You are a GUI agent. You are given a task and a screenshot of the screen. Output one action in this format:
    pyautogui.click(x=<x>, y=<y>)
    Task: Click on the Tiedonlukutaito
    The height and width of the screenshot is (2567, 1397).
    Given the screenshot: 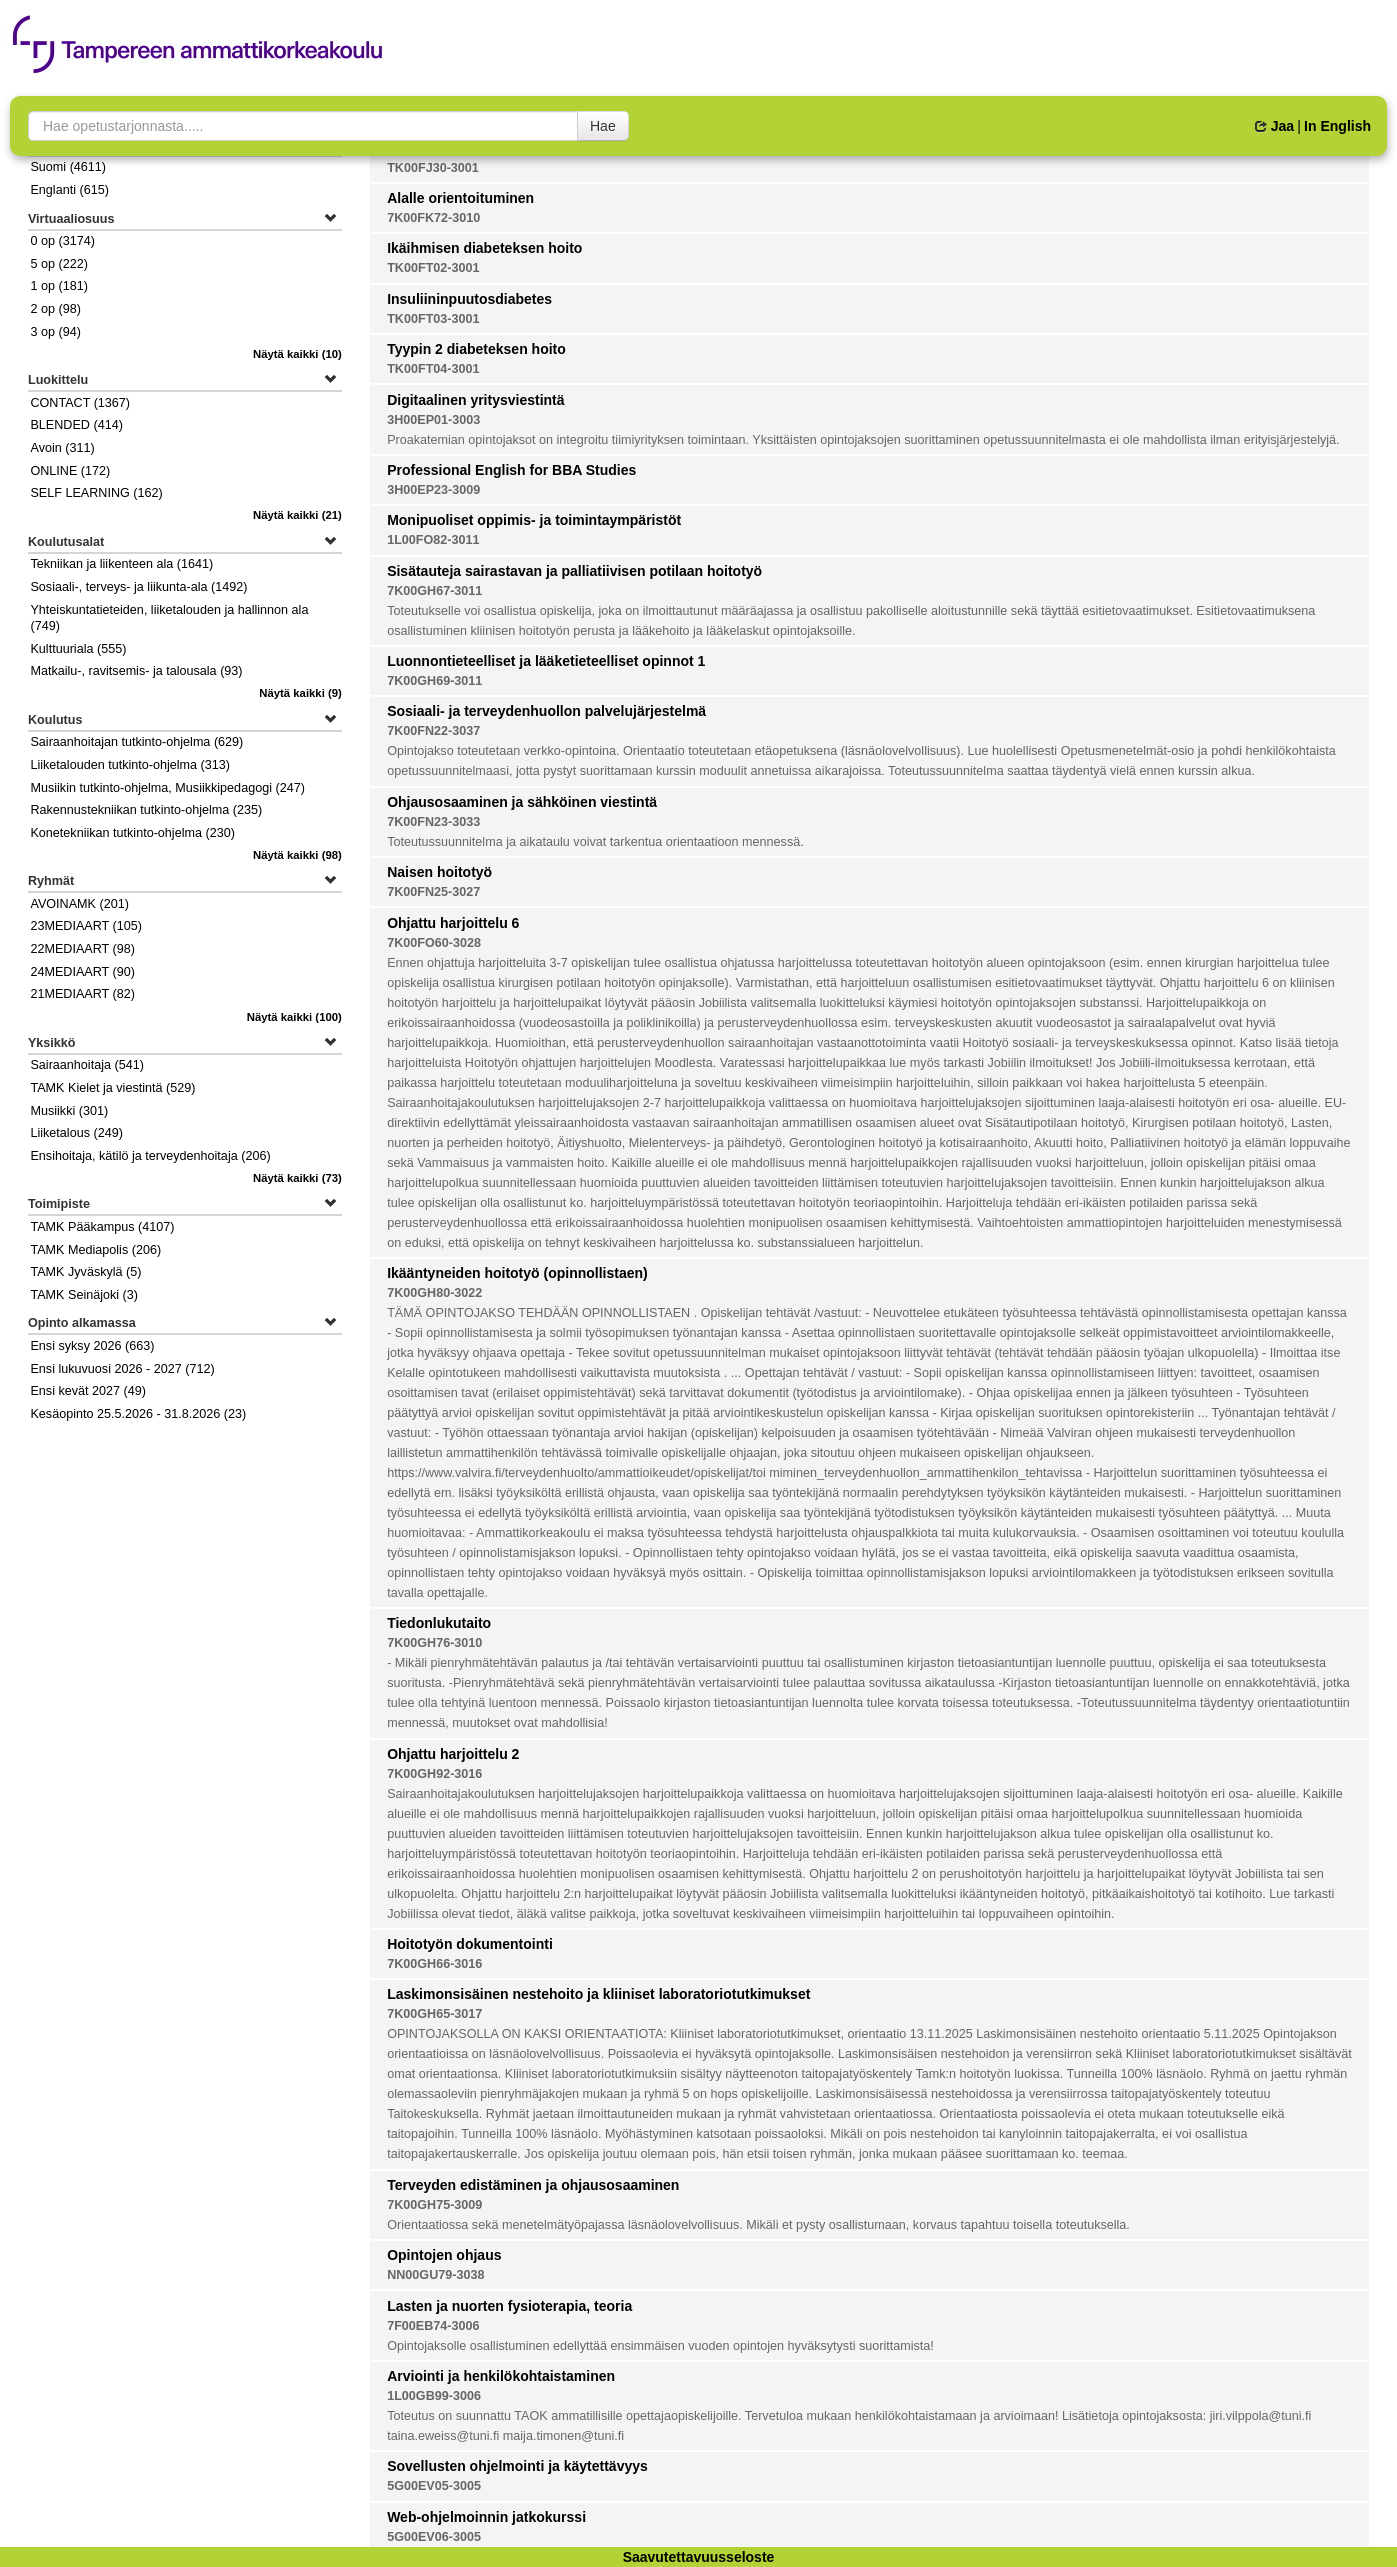 What is the action you would take?
    pyautogui.click(x=439, y=1623)
    